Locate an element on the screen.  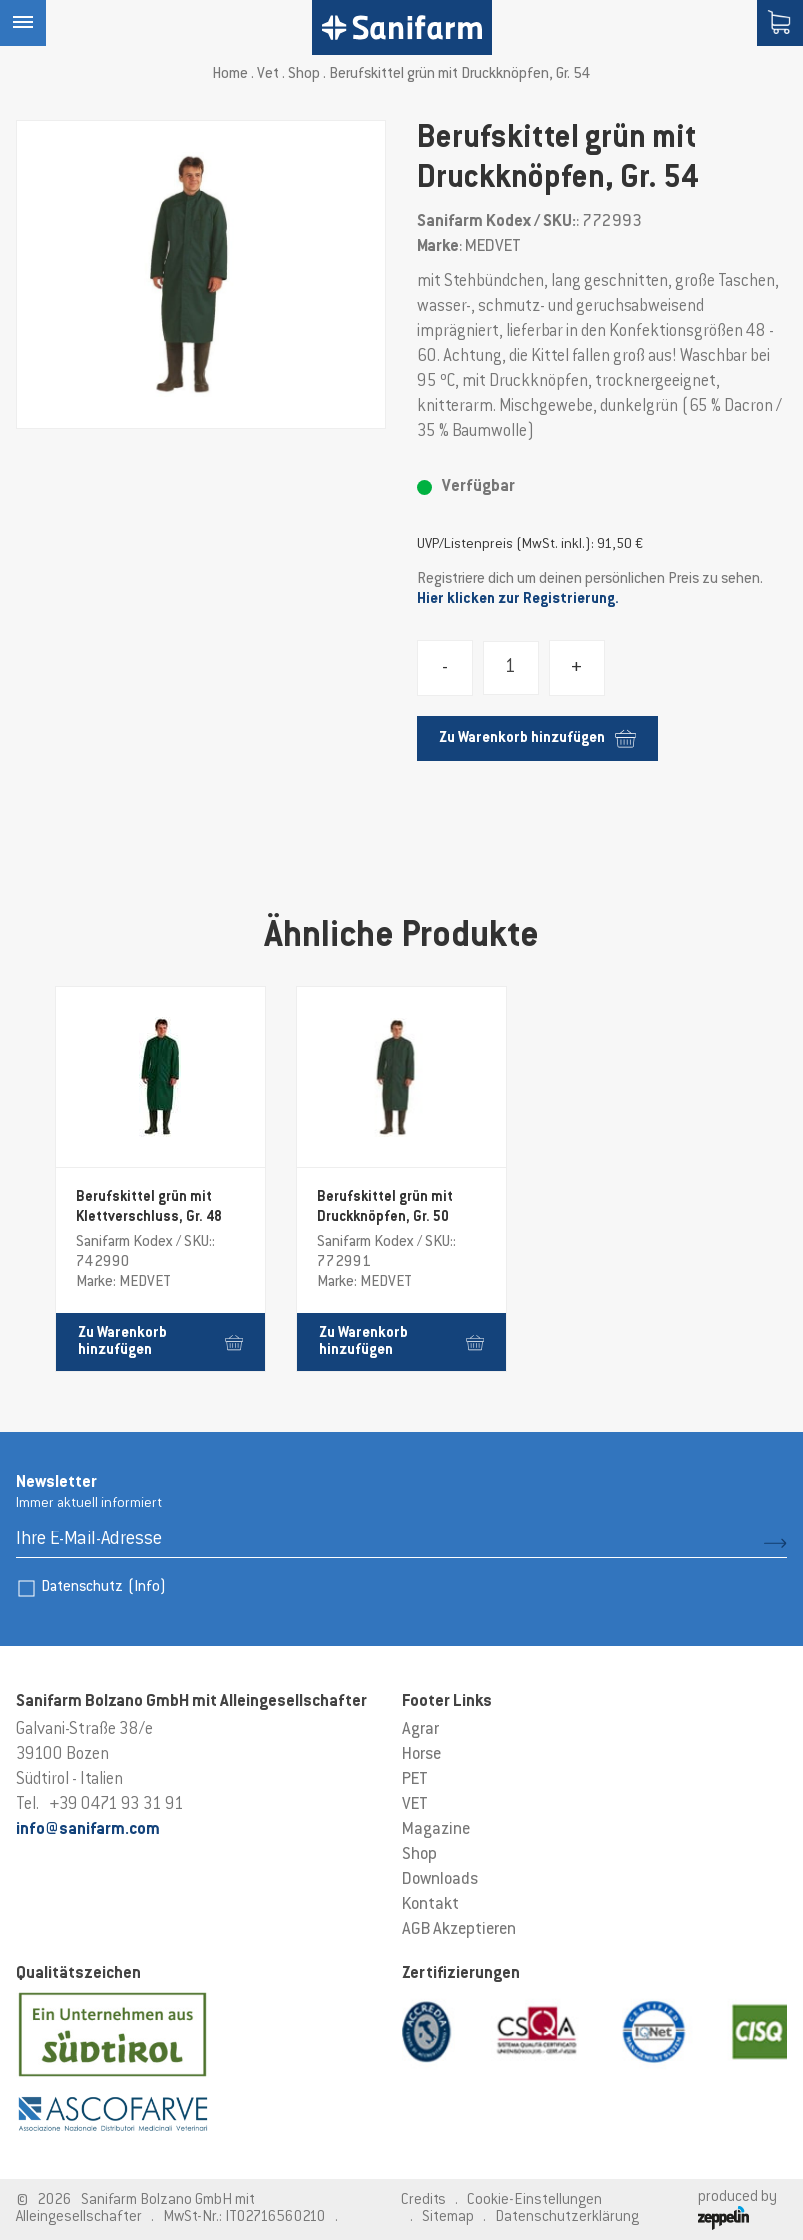
AGB Akzeptieren is located at coordinates (459, 1930).